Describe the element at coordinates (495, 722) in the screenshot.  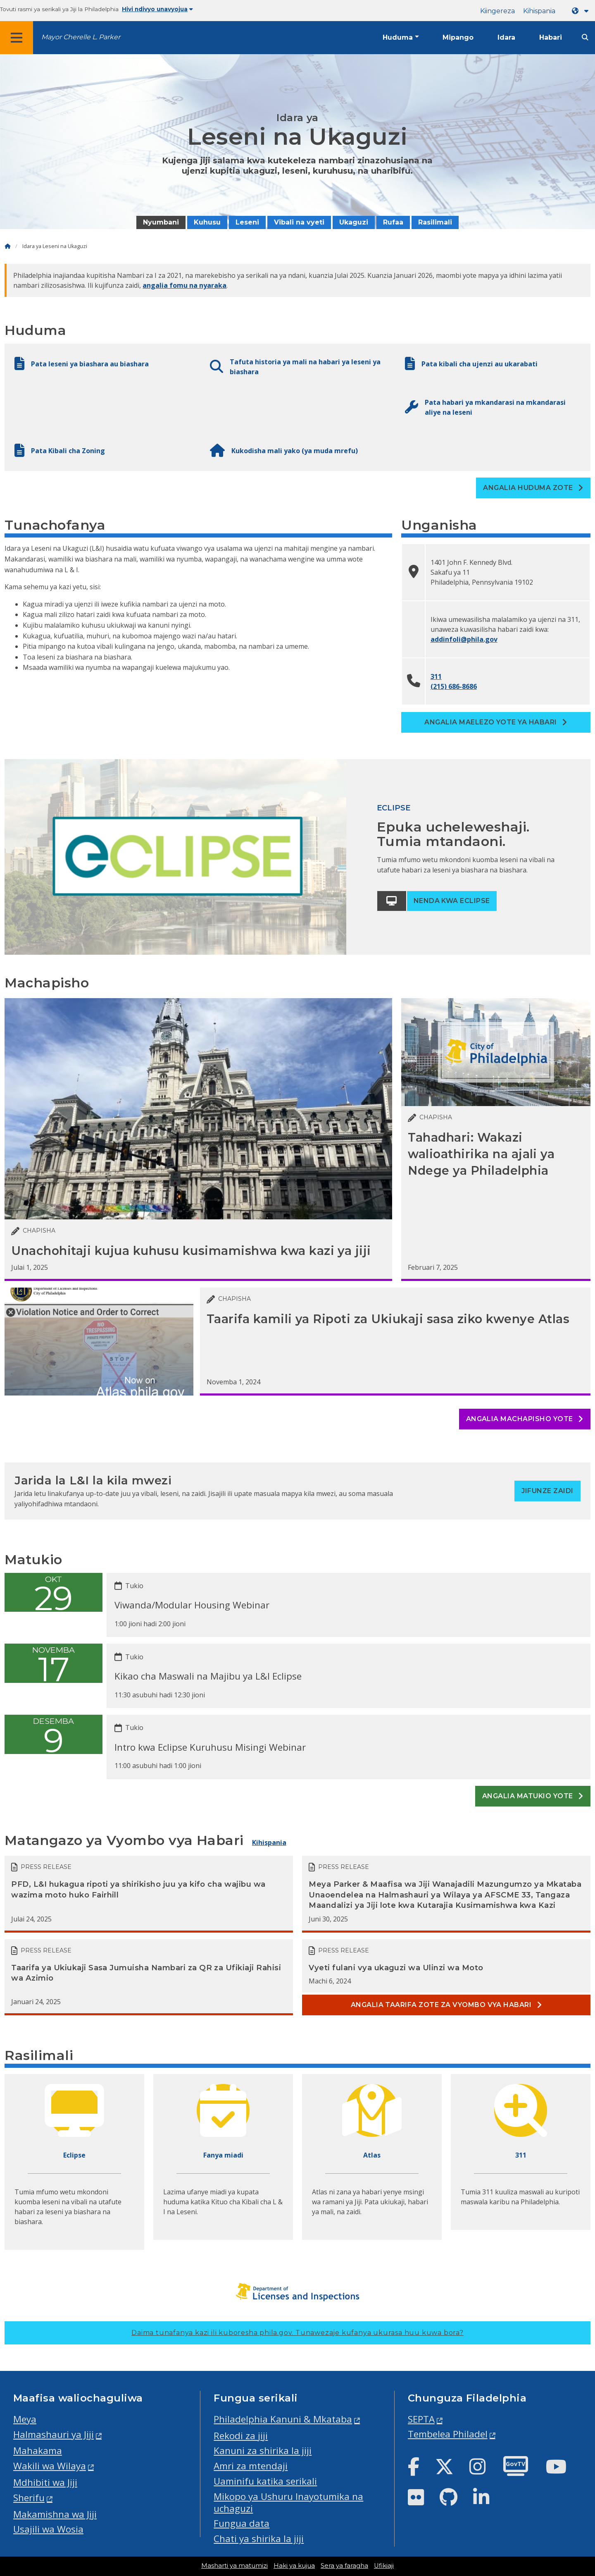
I see `Angalia maelezo yote ya habari [See all contact information]` at that location.